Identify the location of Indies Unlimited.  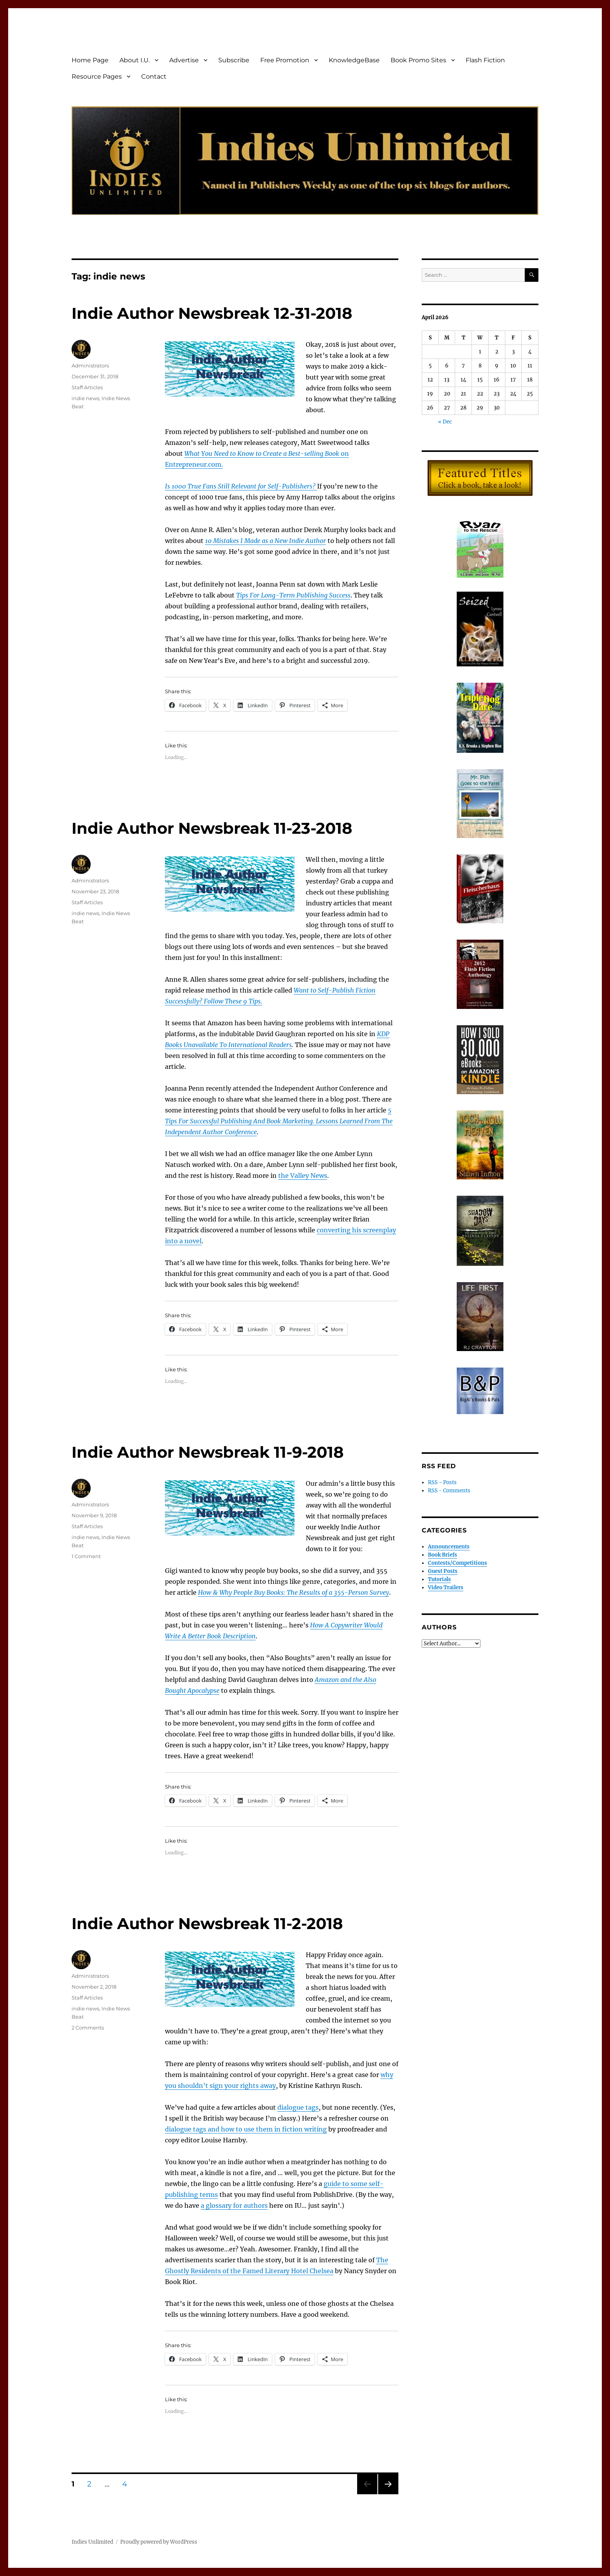
(92, 2542).